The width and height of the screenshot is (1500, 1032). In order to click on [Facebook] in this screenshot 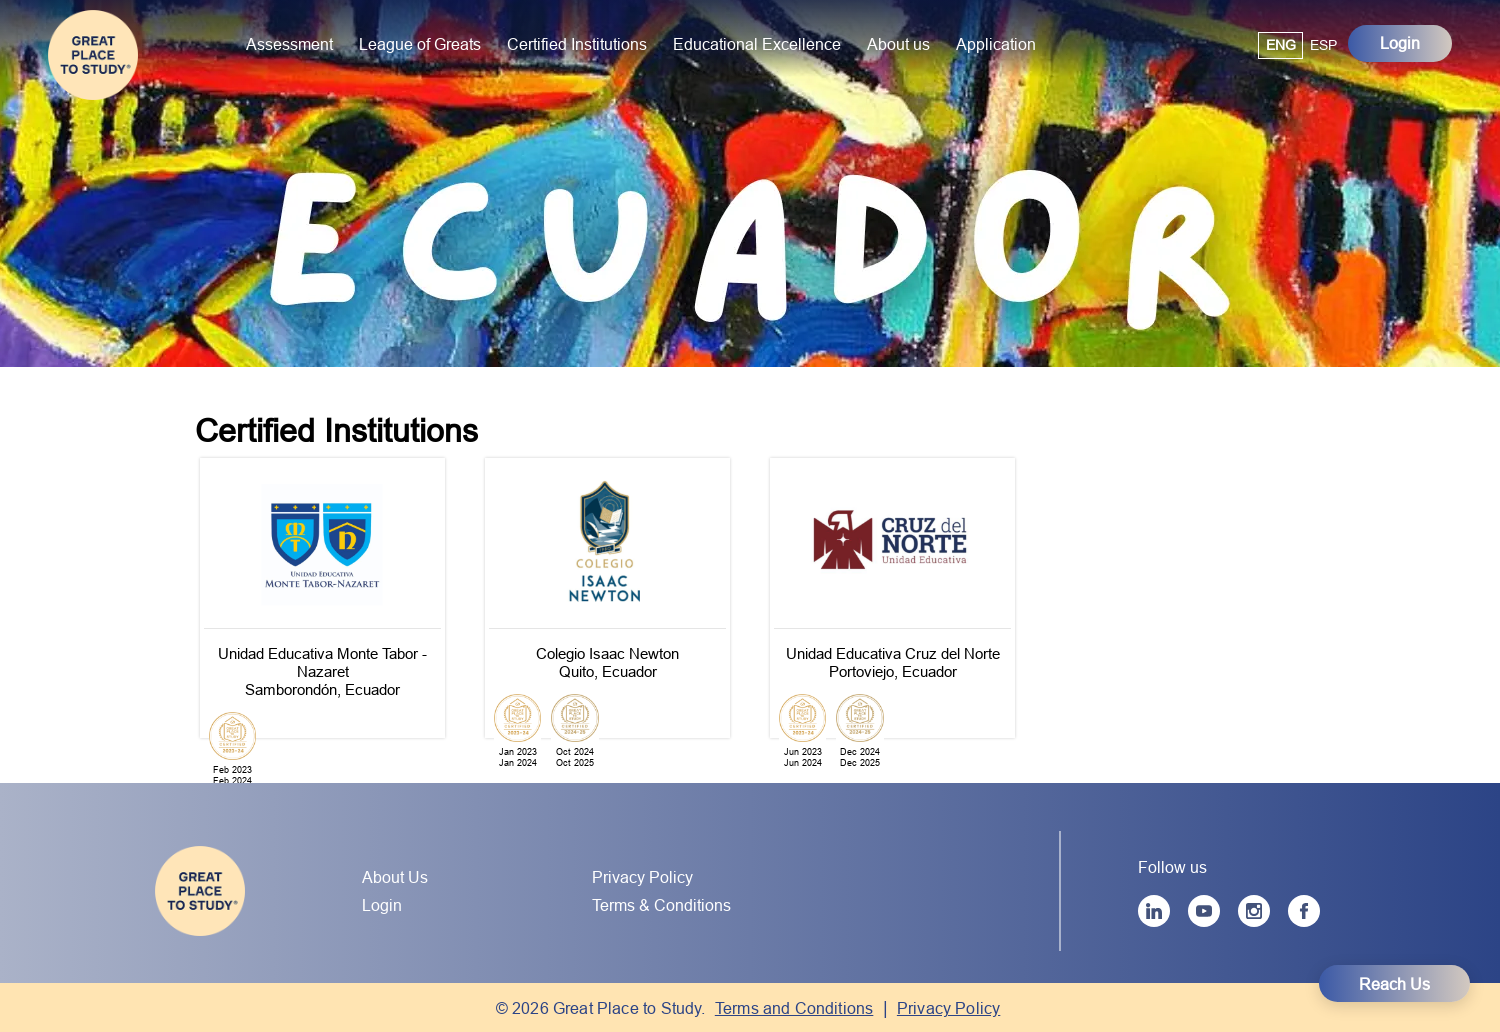, I will do `click(1304, 911)`.